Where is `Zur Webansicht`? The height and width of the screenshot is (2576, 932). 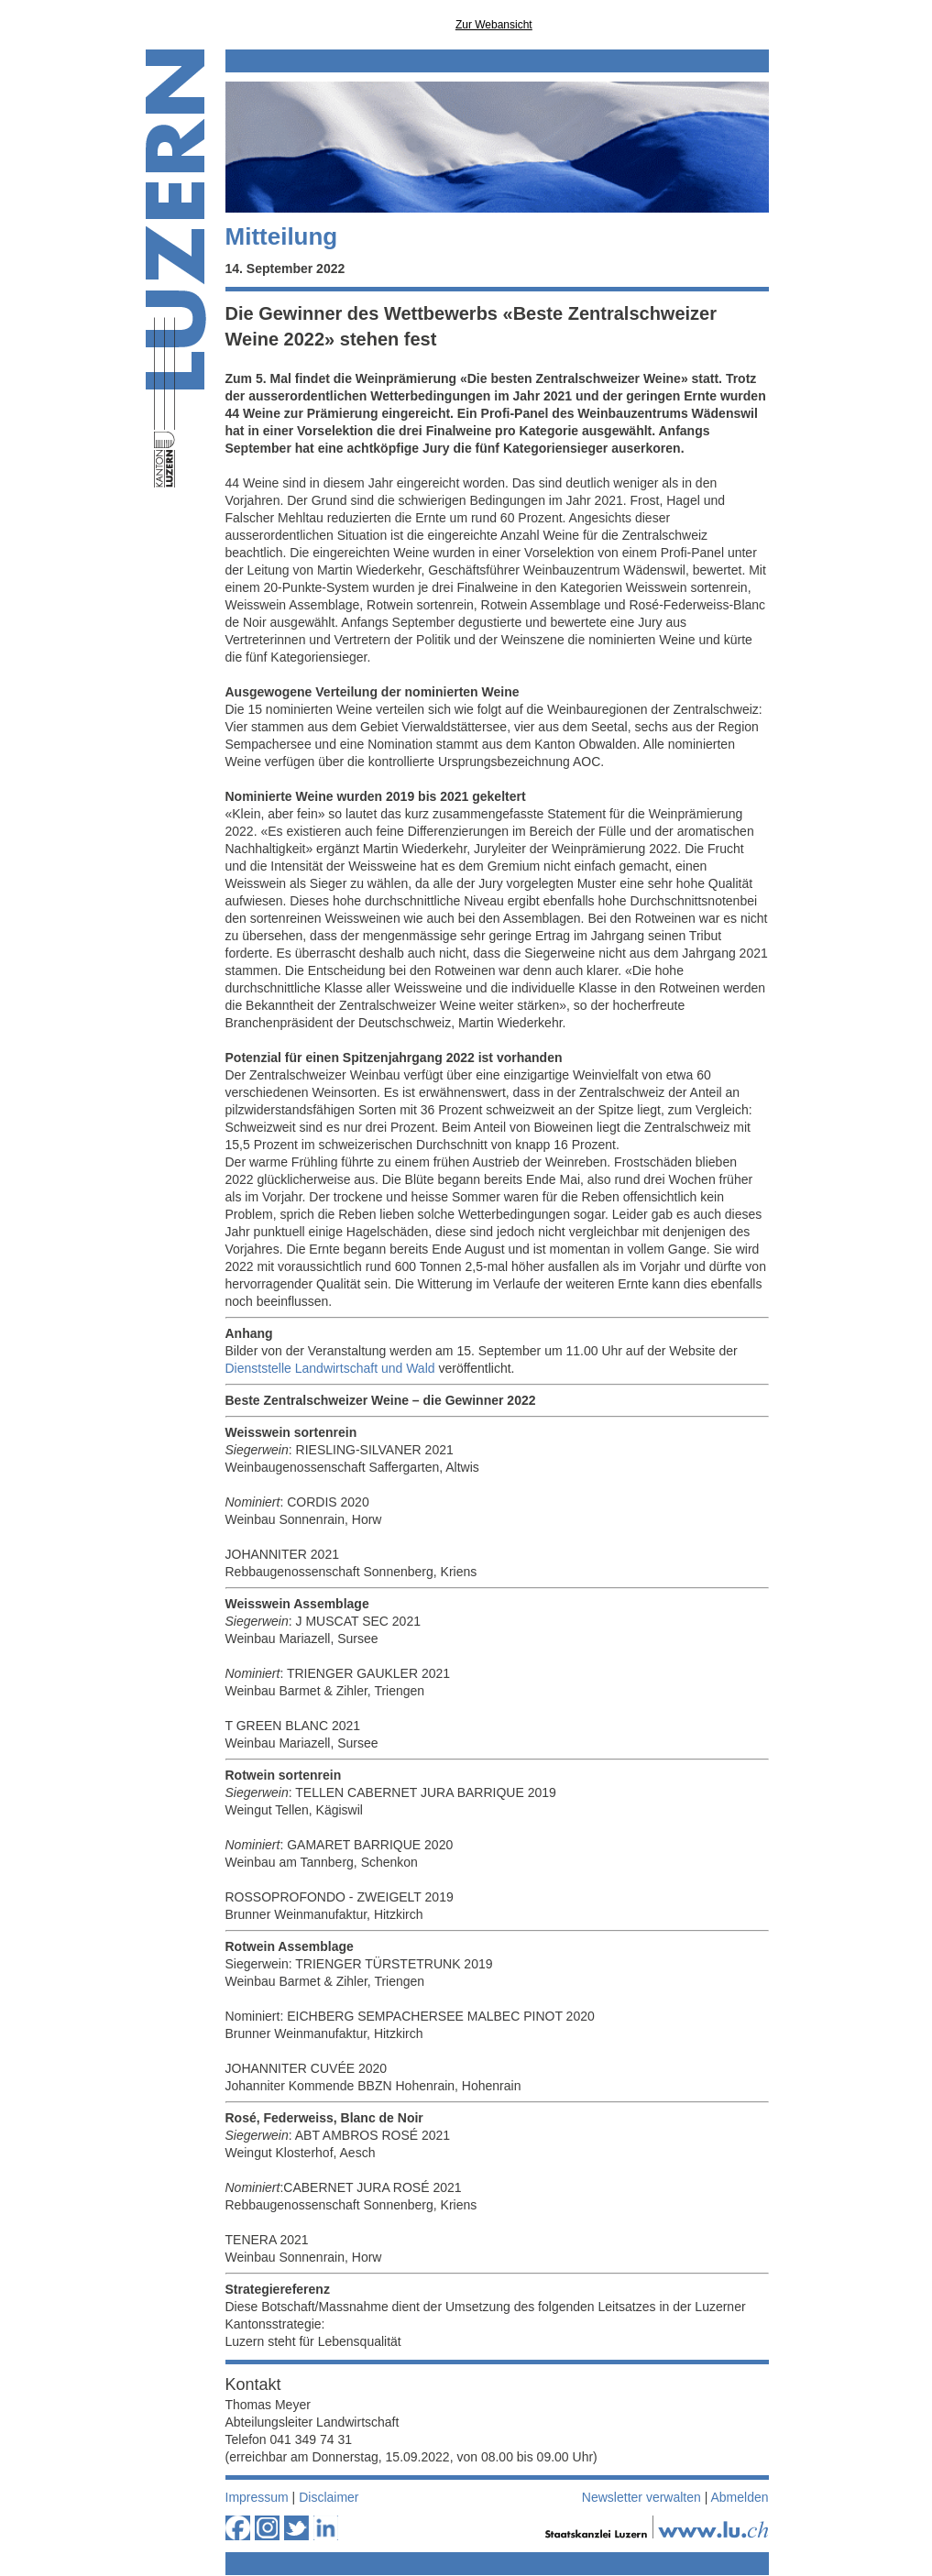
Zur Webansicht is located at coordinates (493, 24).